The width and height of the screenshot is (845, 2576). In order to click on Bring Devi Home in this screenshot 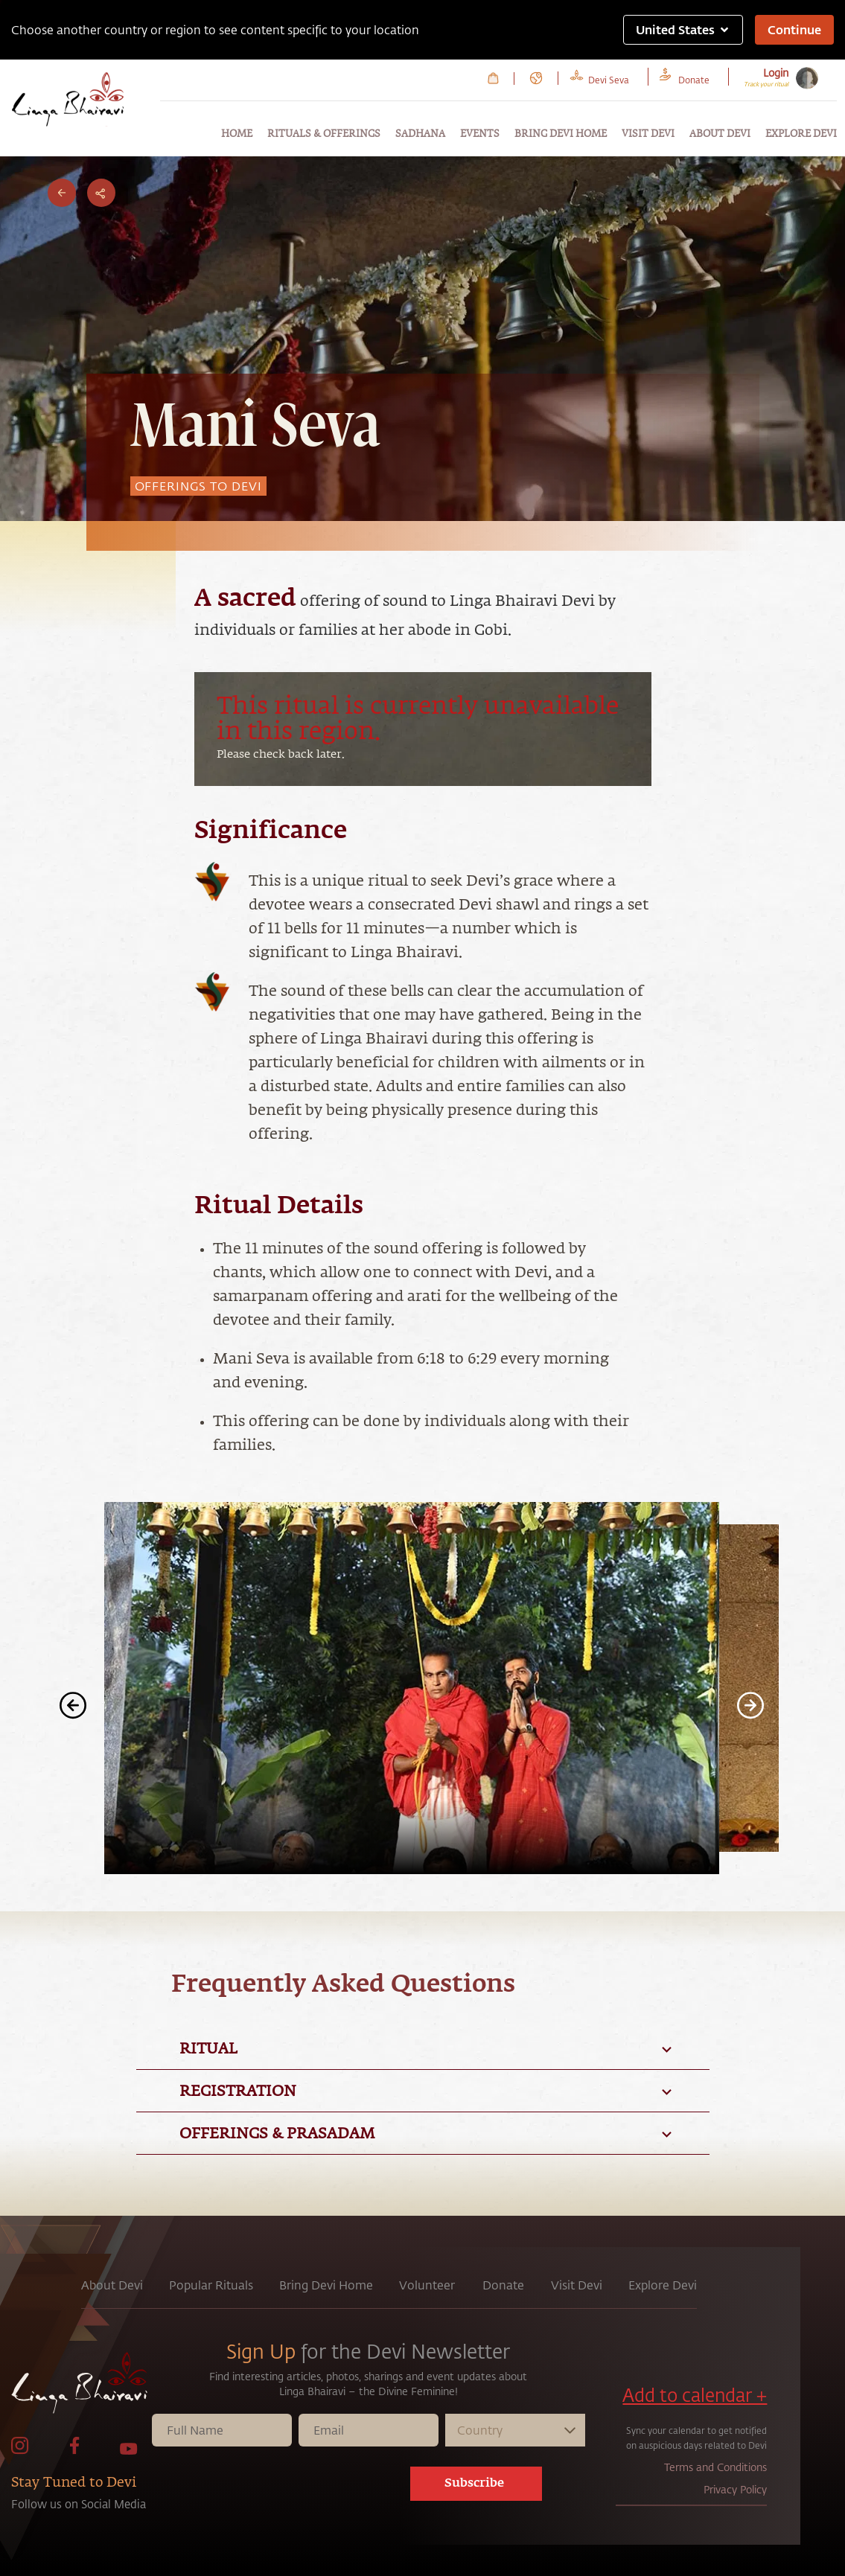, I will do `click(560, 134)`.